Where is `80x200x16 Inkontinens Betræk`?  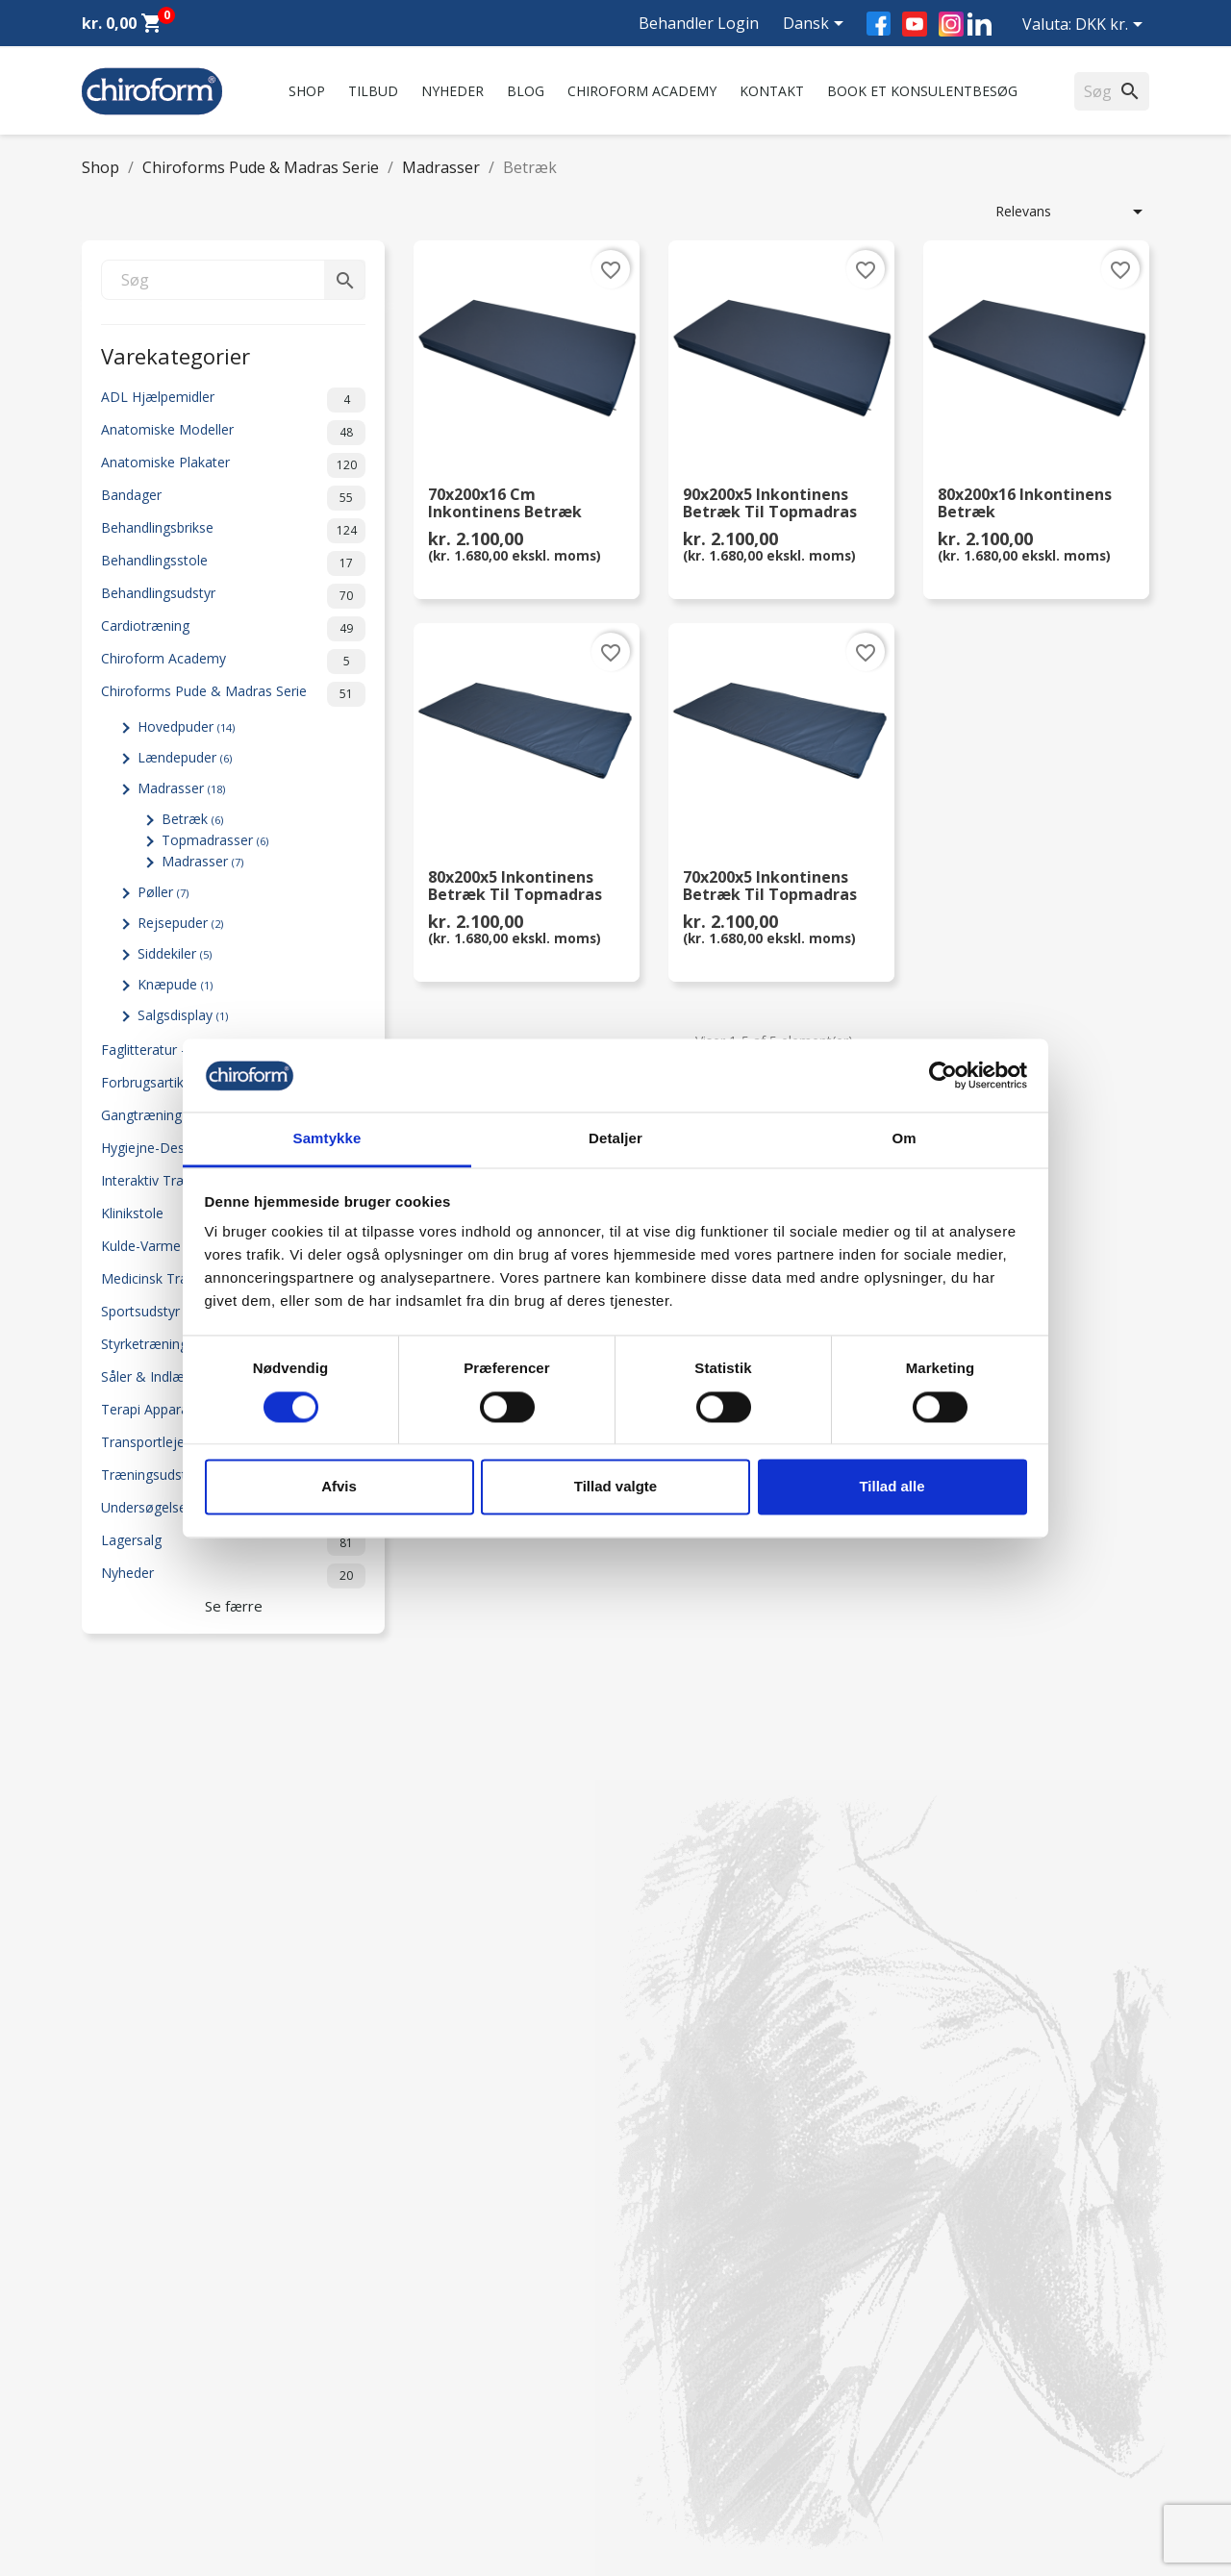 80x200x16 Inkontinens Betræk is located at coordinates (1025, 504).